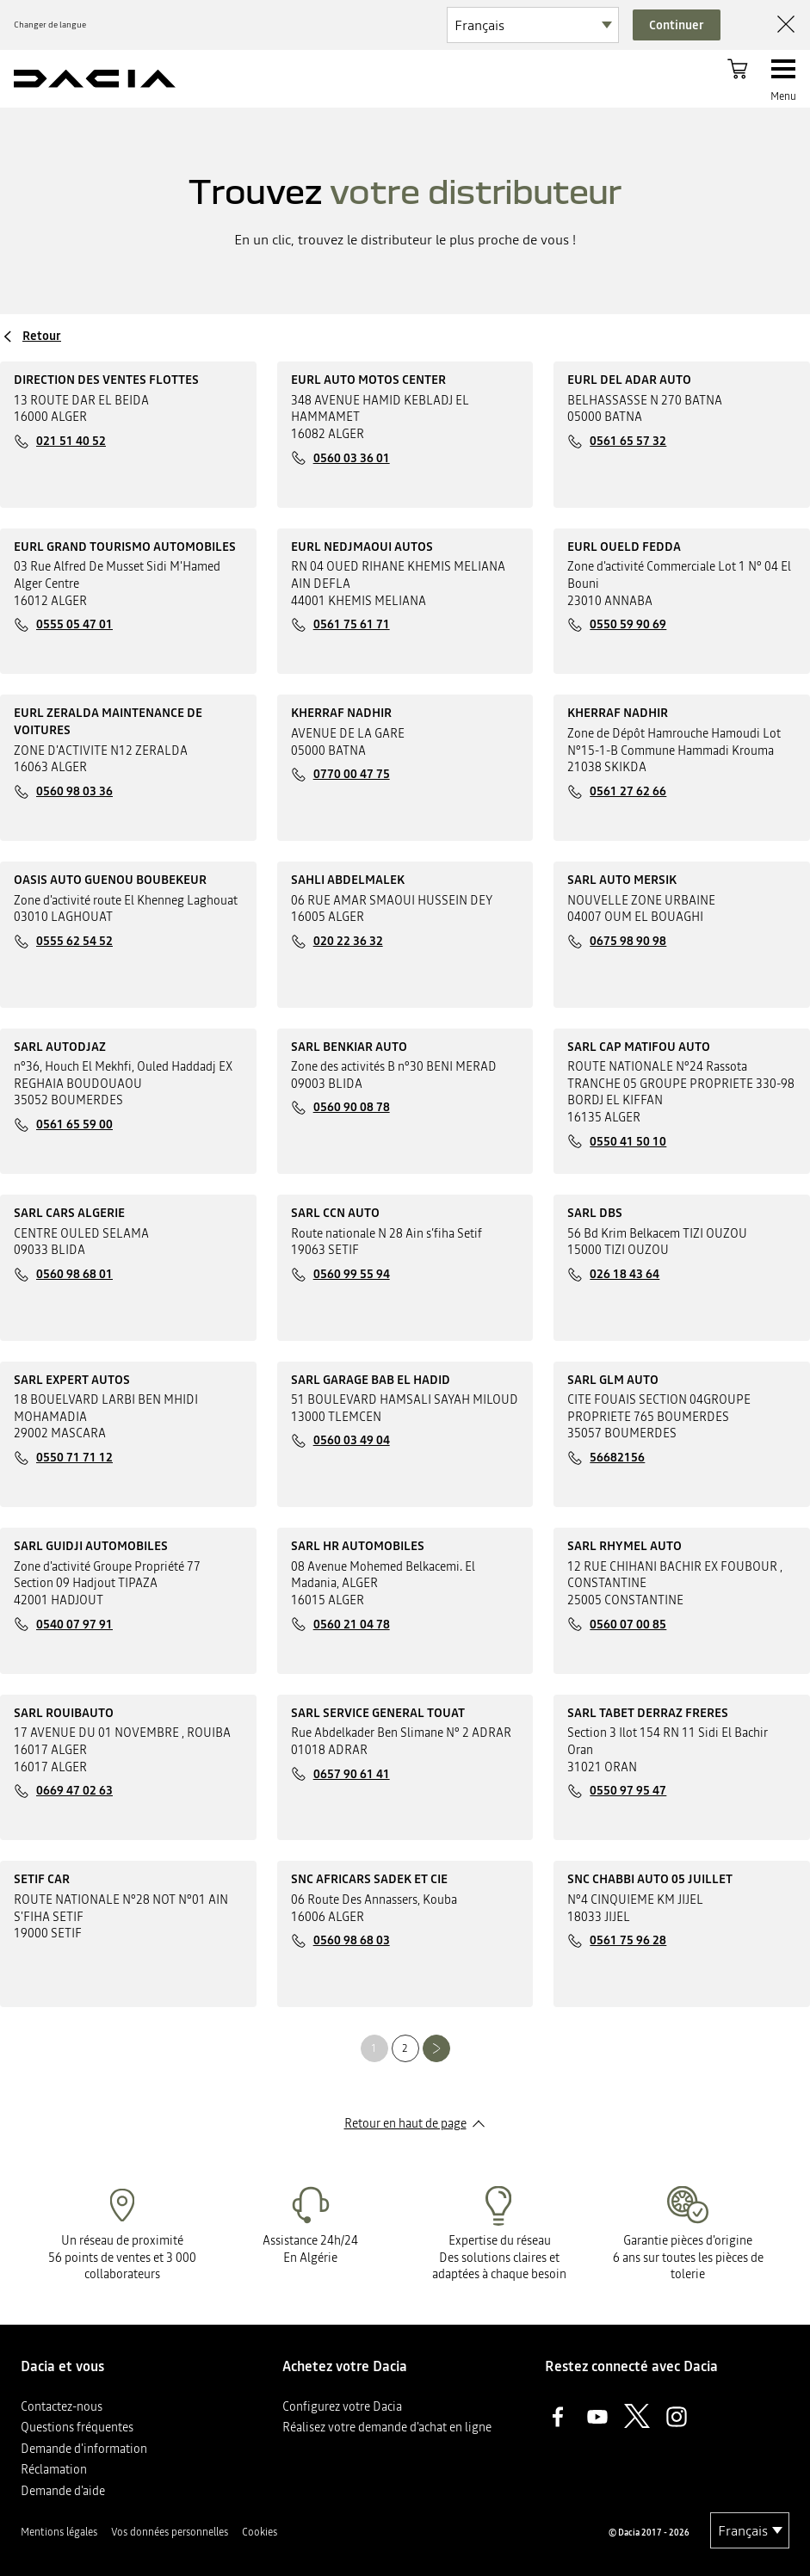 This screenshot has height=2576, width=810. What do you see at coordinates (259, 2532) in the screenshot?
I see `Cookies` at bounding box center [259, 2532].